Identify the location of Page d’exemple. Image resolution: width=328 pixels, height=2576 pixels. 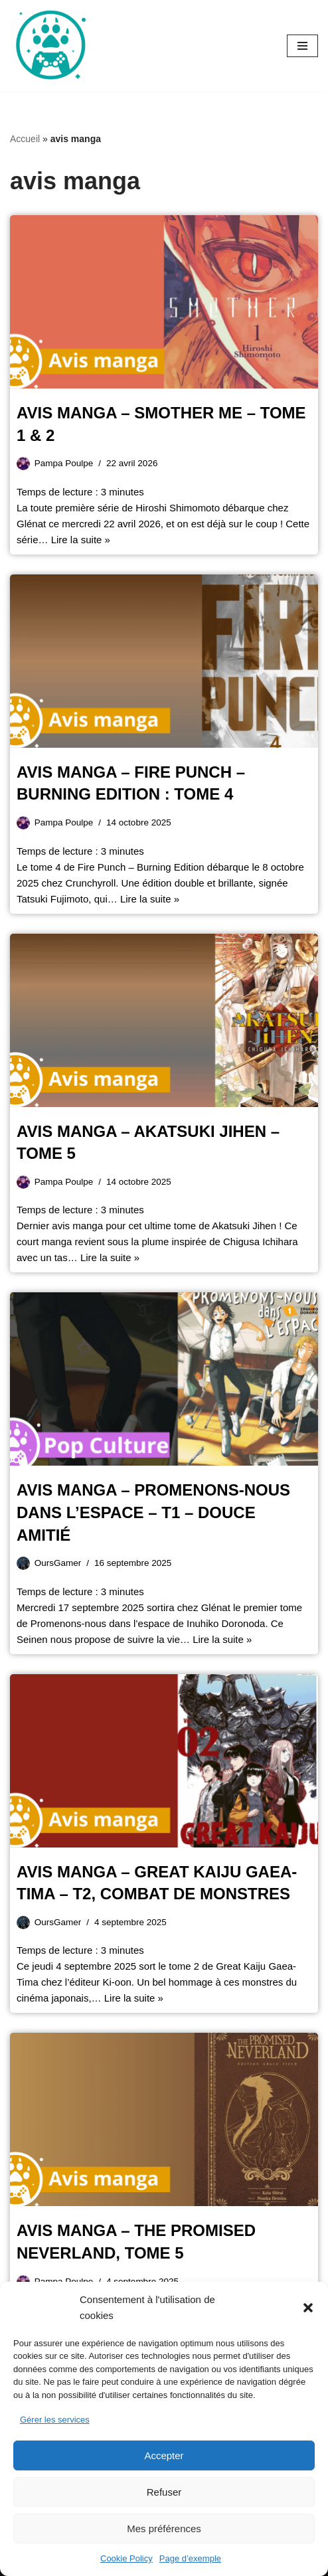
(190, 2558).